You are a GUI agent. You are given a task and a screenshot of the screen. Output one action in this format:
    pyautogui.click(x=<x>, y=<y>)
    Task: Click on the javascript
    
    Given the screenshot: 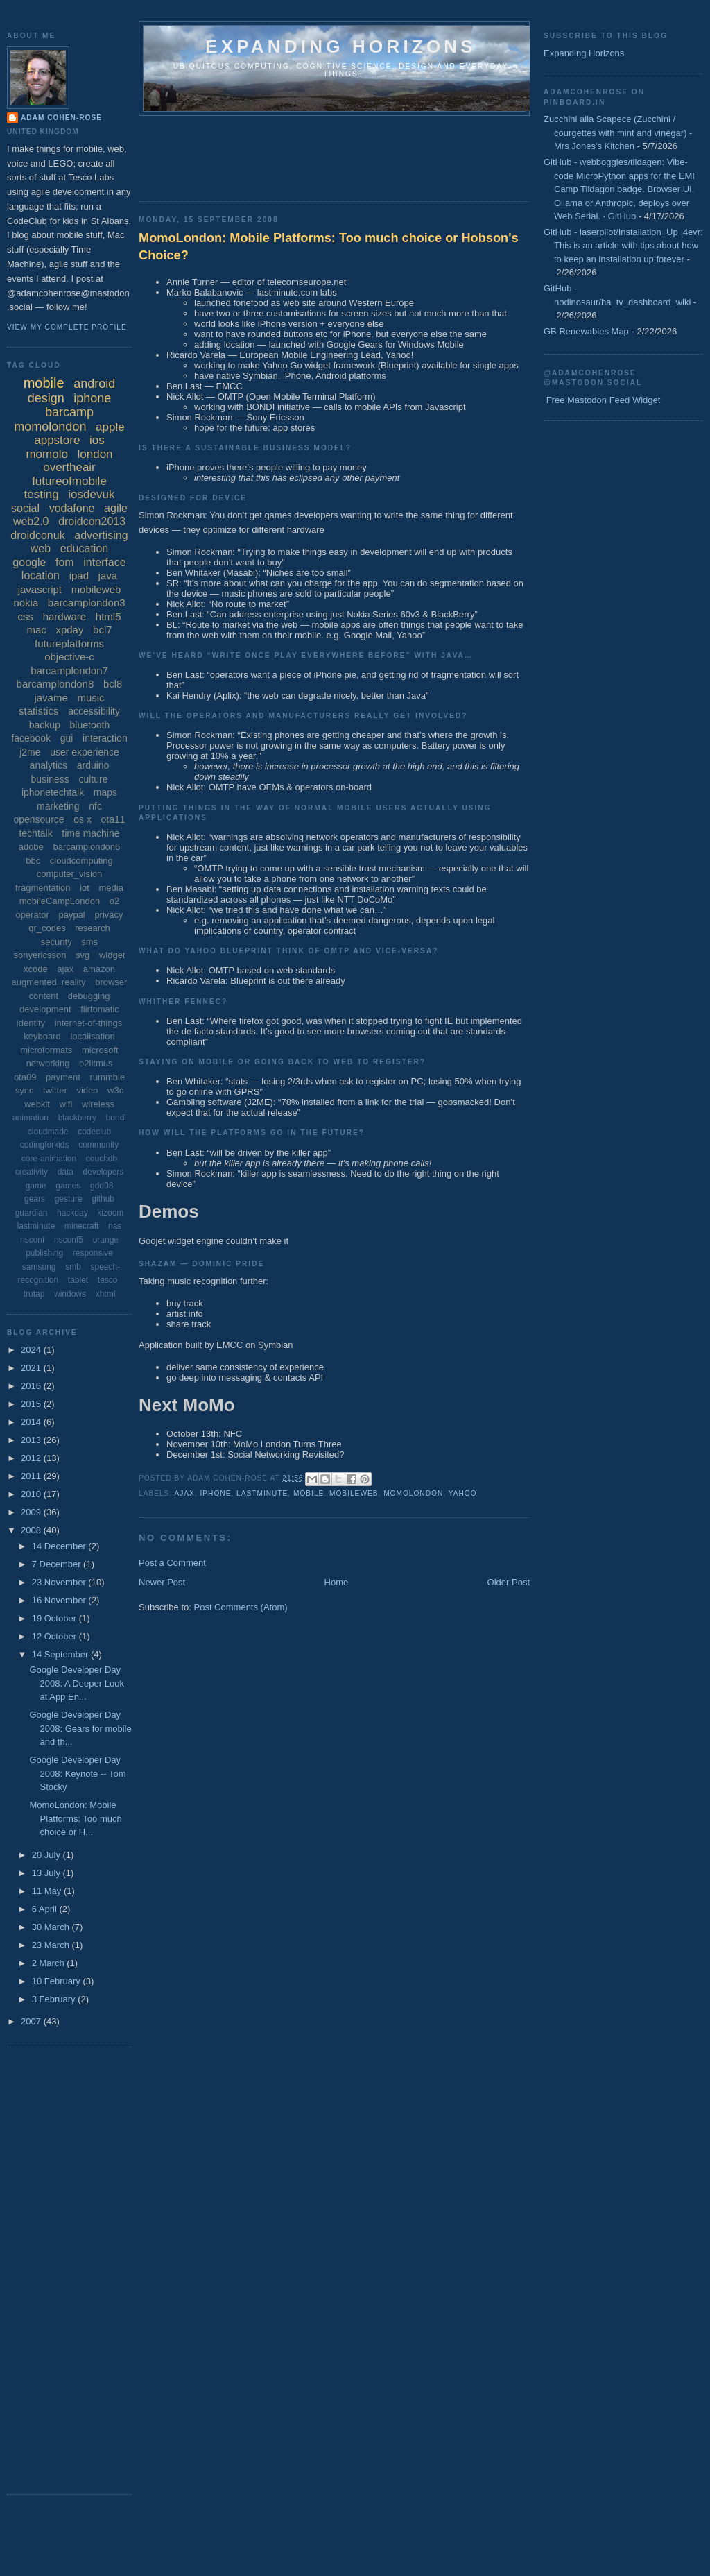 What is the action you would take?
    pyautogui.click(x=40, y=589)
    